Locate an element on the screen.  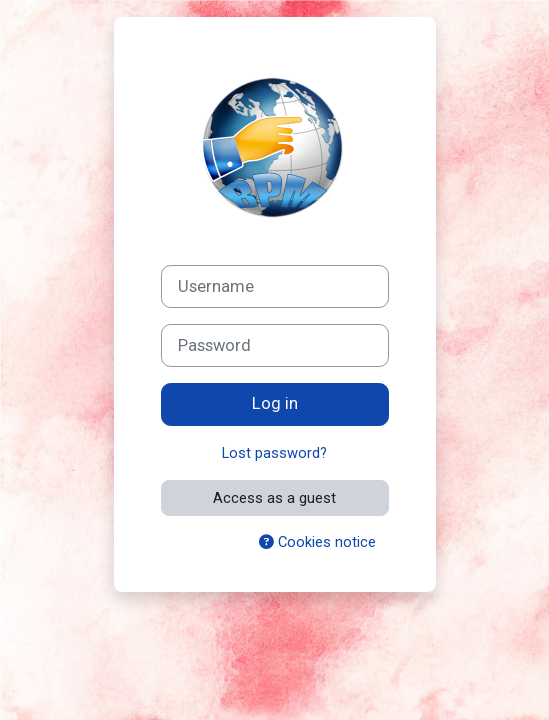
Log in is located at coordinates (275, 403).